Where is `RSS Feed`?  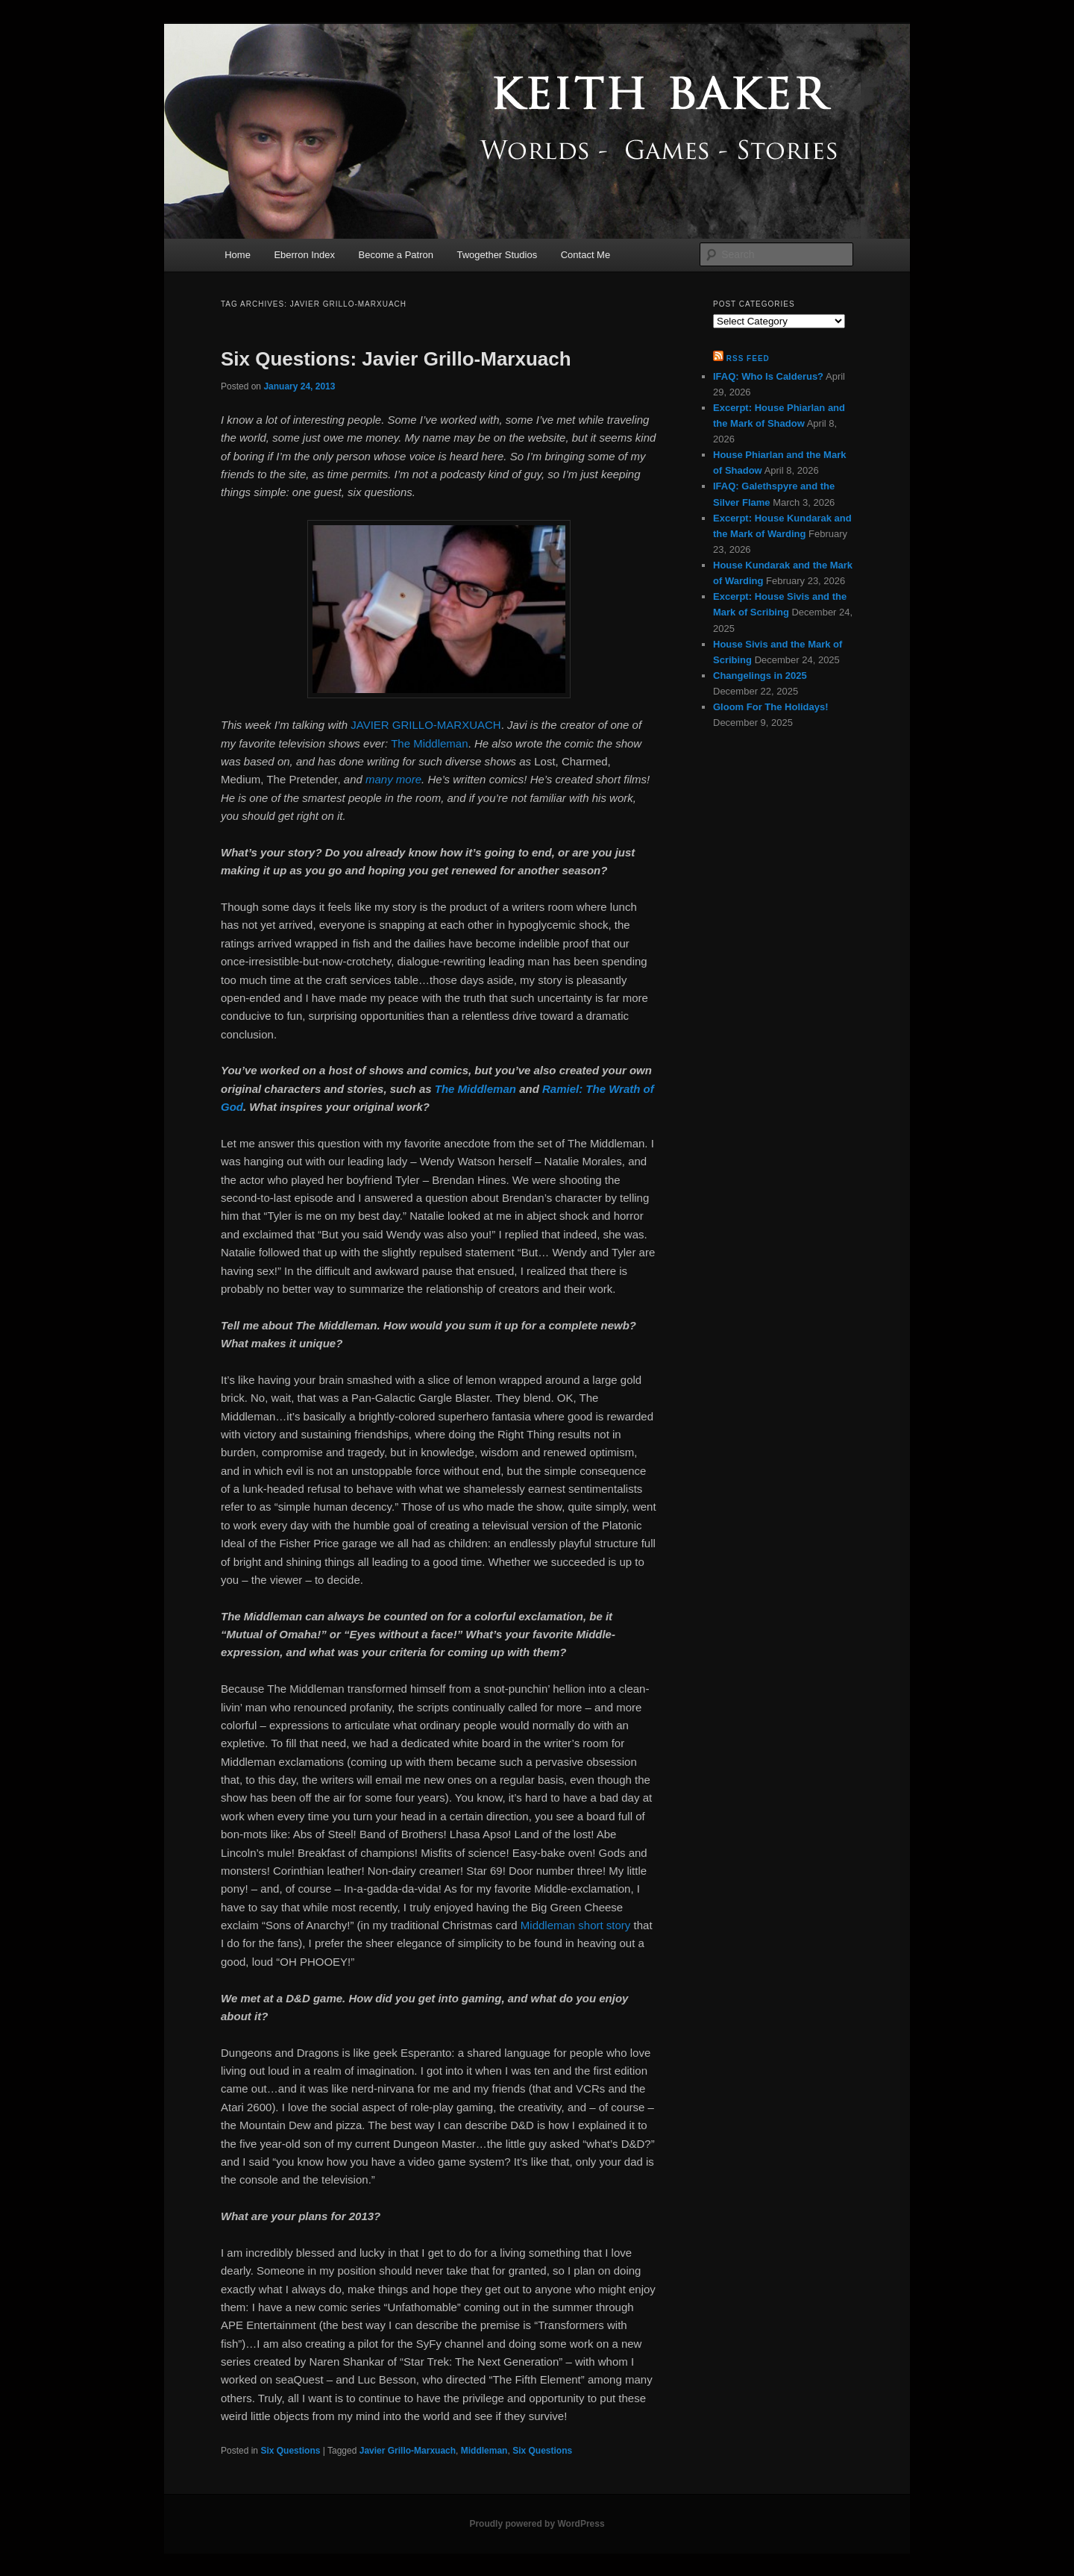 RSS Feed is located at coordinates (748, 358).